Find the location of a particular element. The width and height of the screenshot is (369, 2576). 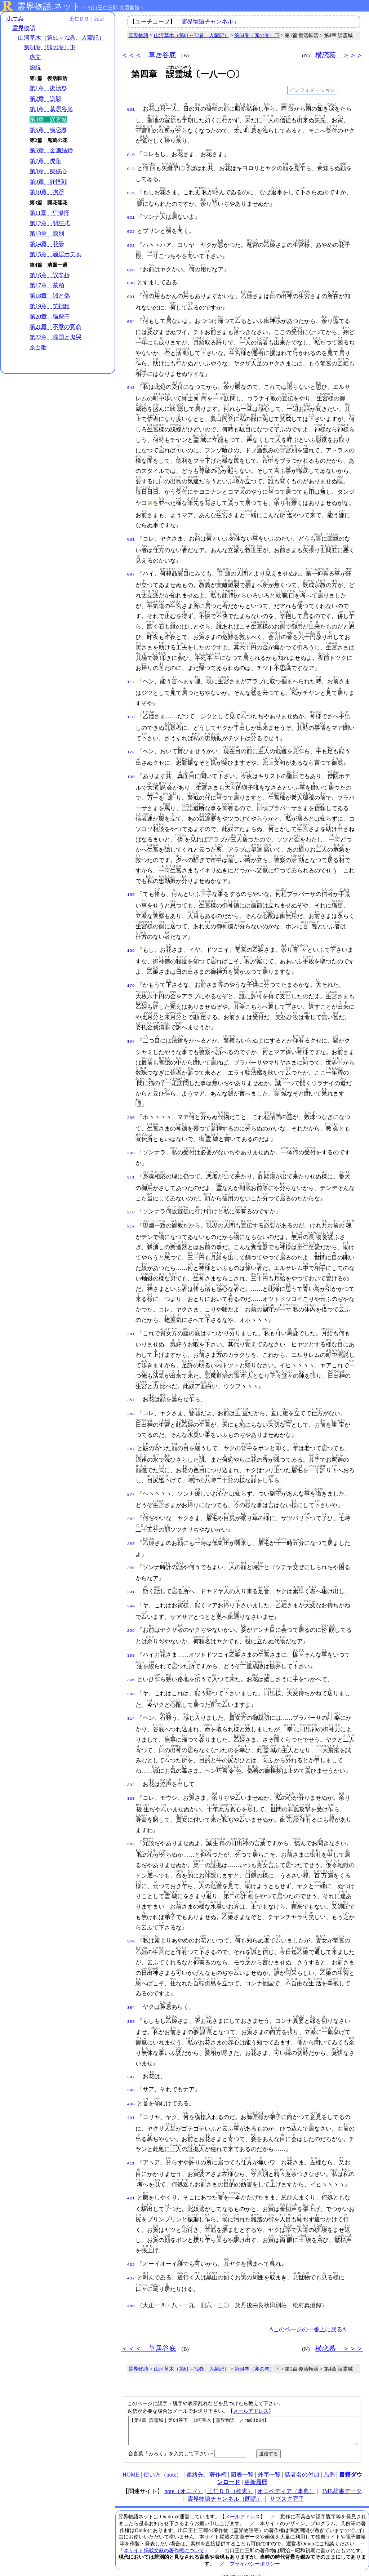

オニペディア（事典） is located at coordinates (286, 2482).